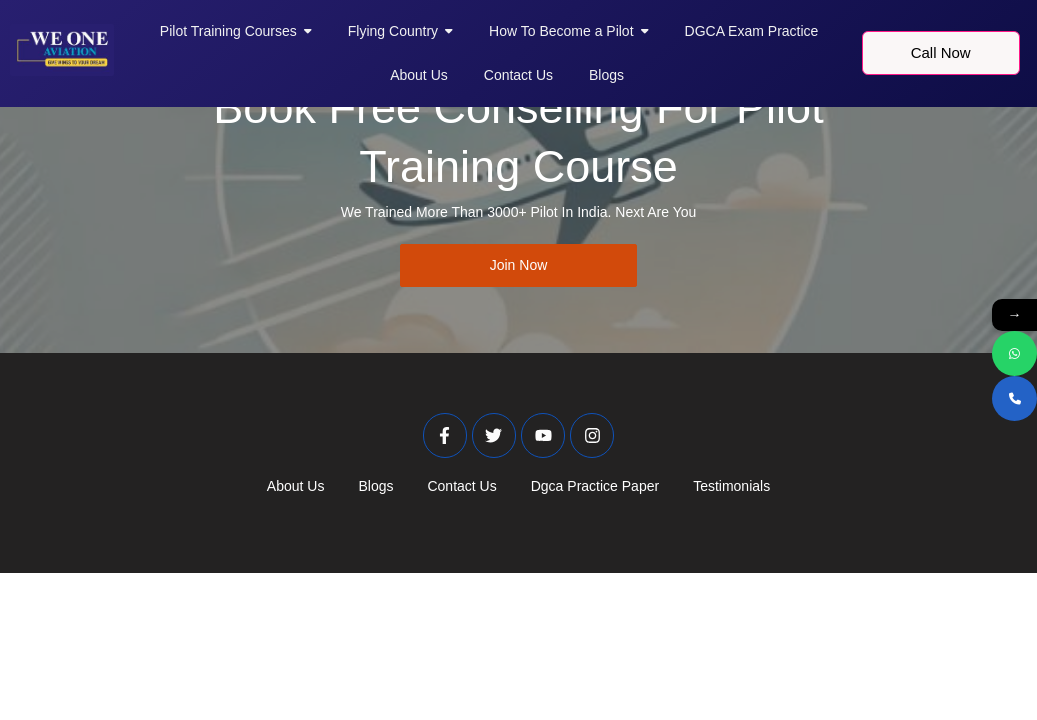 The width and height of the screenshot is (1037, 720). What do you see at coordinates (62, 50) in the screenshot?
I see `[Weoneaviation Logo]` at bounding box center [62, 50].